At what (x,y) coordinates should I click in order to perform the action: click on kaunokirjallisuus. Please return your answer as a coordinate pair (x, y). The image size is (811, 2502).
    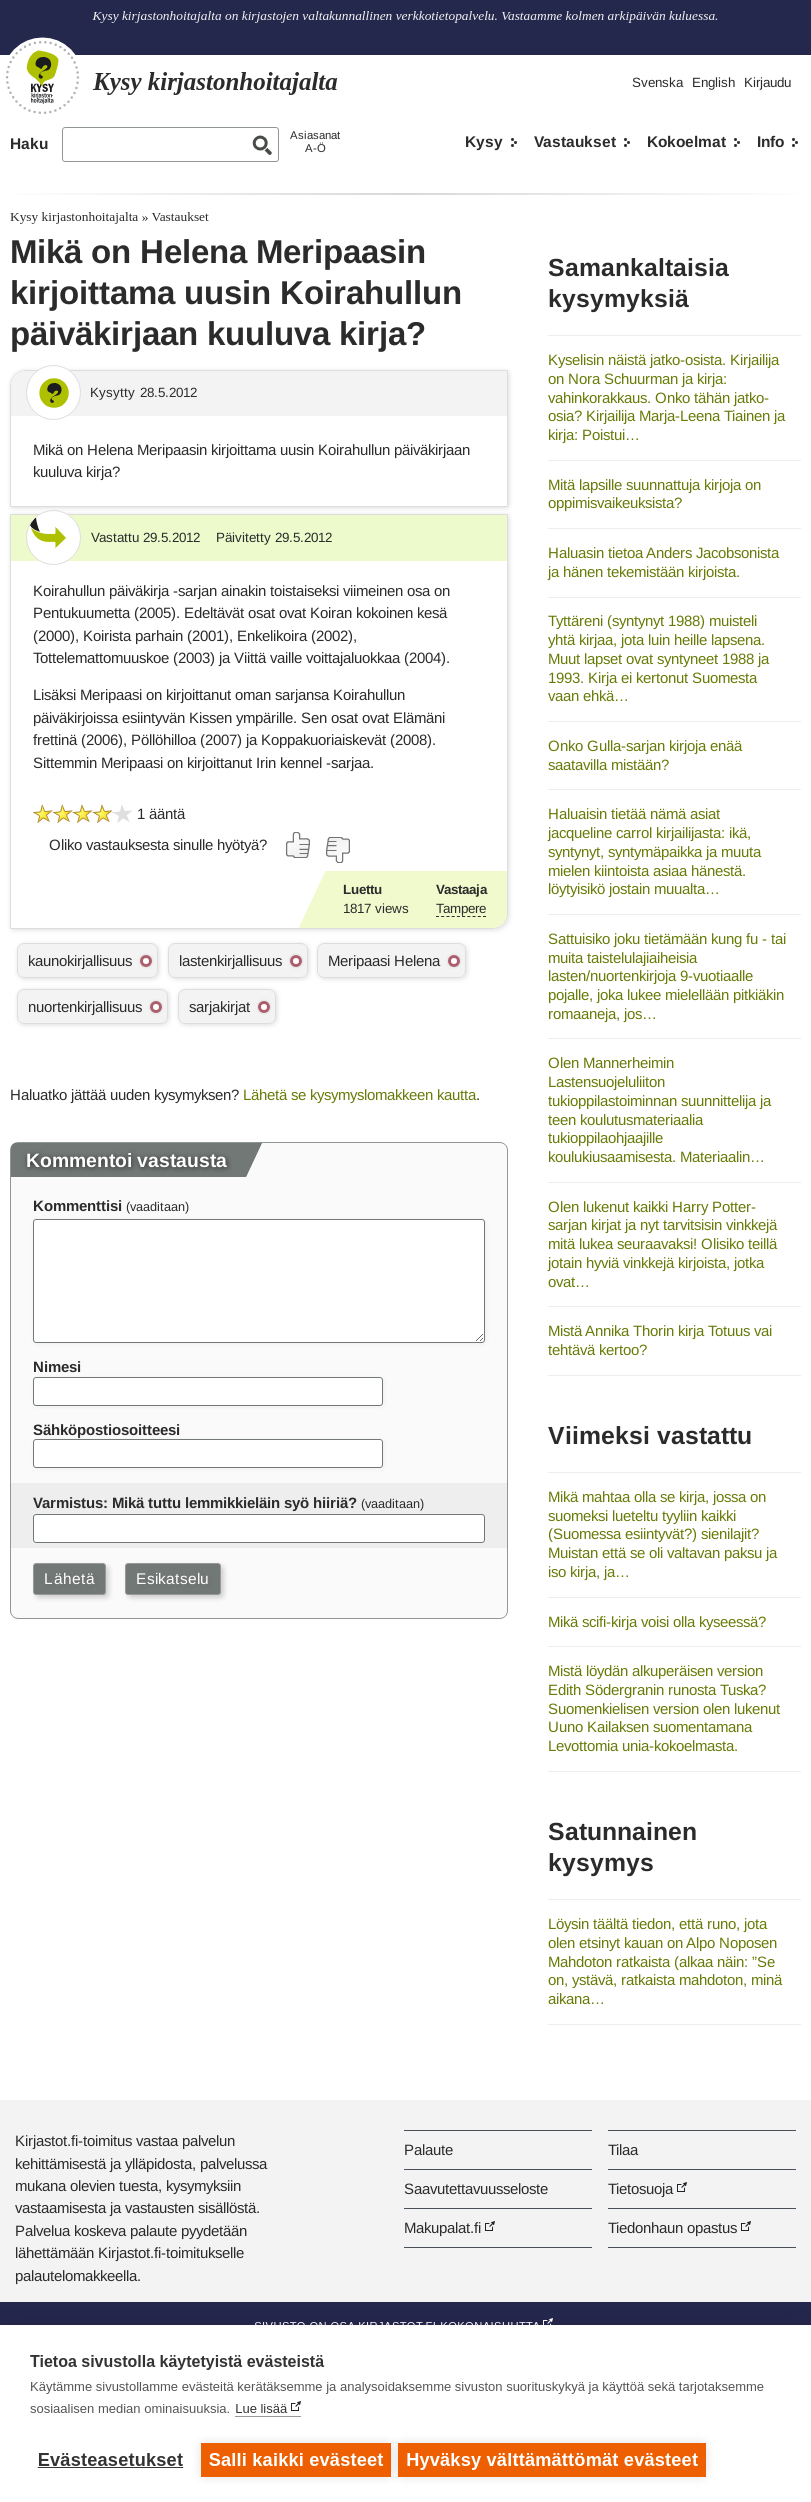
    Looking at the image, I should click on (80, 960).